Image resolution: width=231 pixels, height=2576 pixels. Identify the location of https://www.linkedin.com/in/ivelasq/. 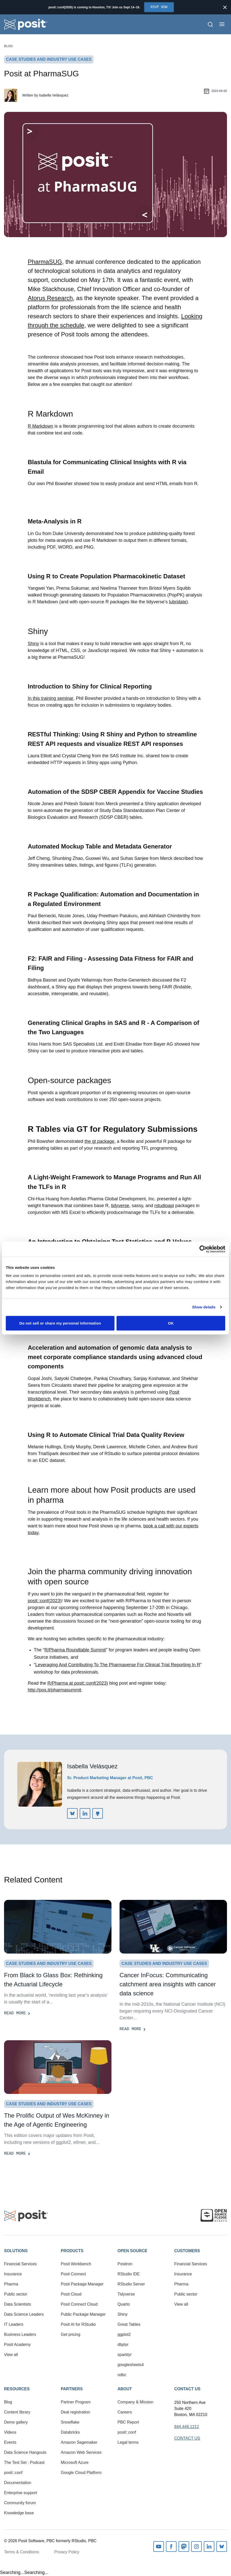
(85, 1813).